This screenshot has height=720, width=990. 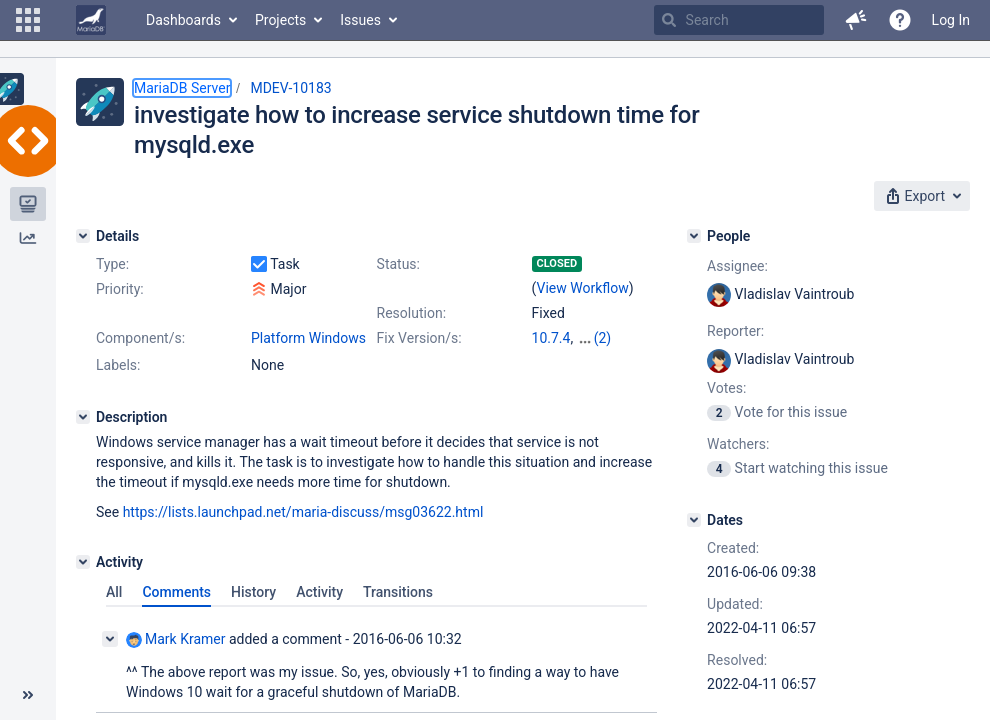 I want to click on Projects, so click(x=280, y=20).